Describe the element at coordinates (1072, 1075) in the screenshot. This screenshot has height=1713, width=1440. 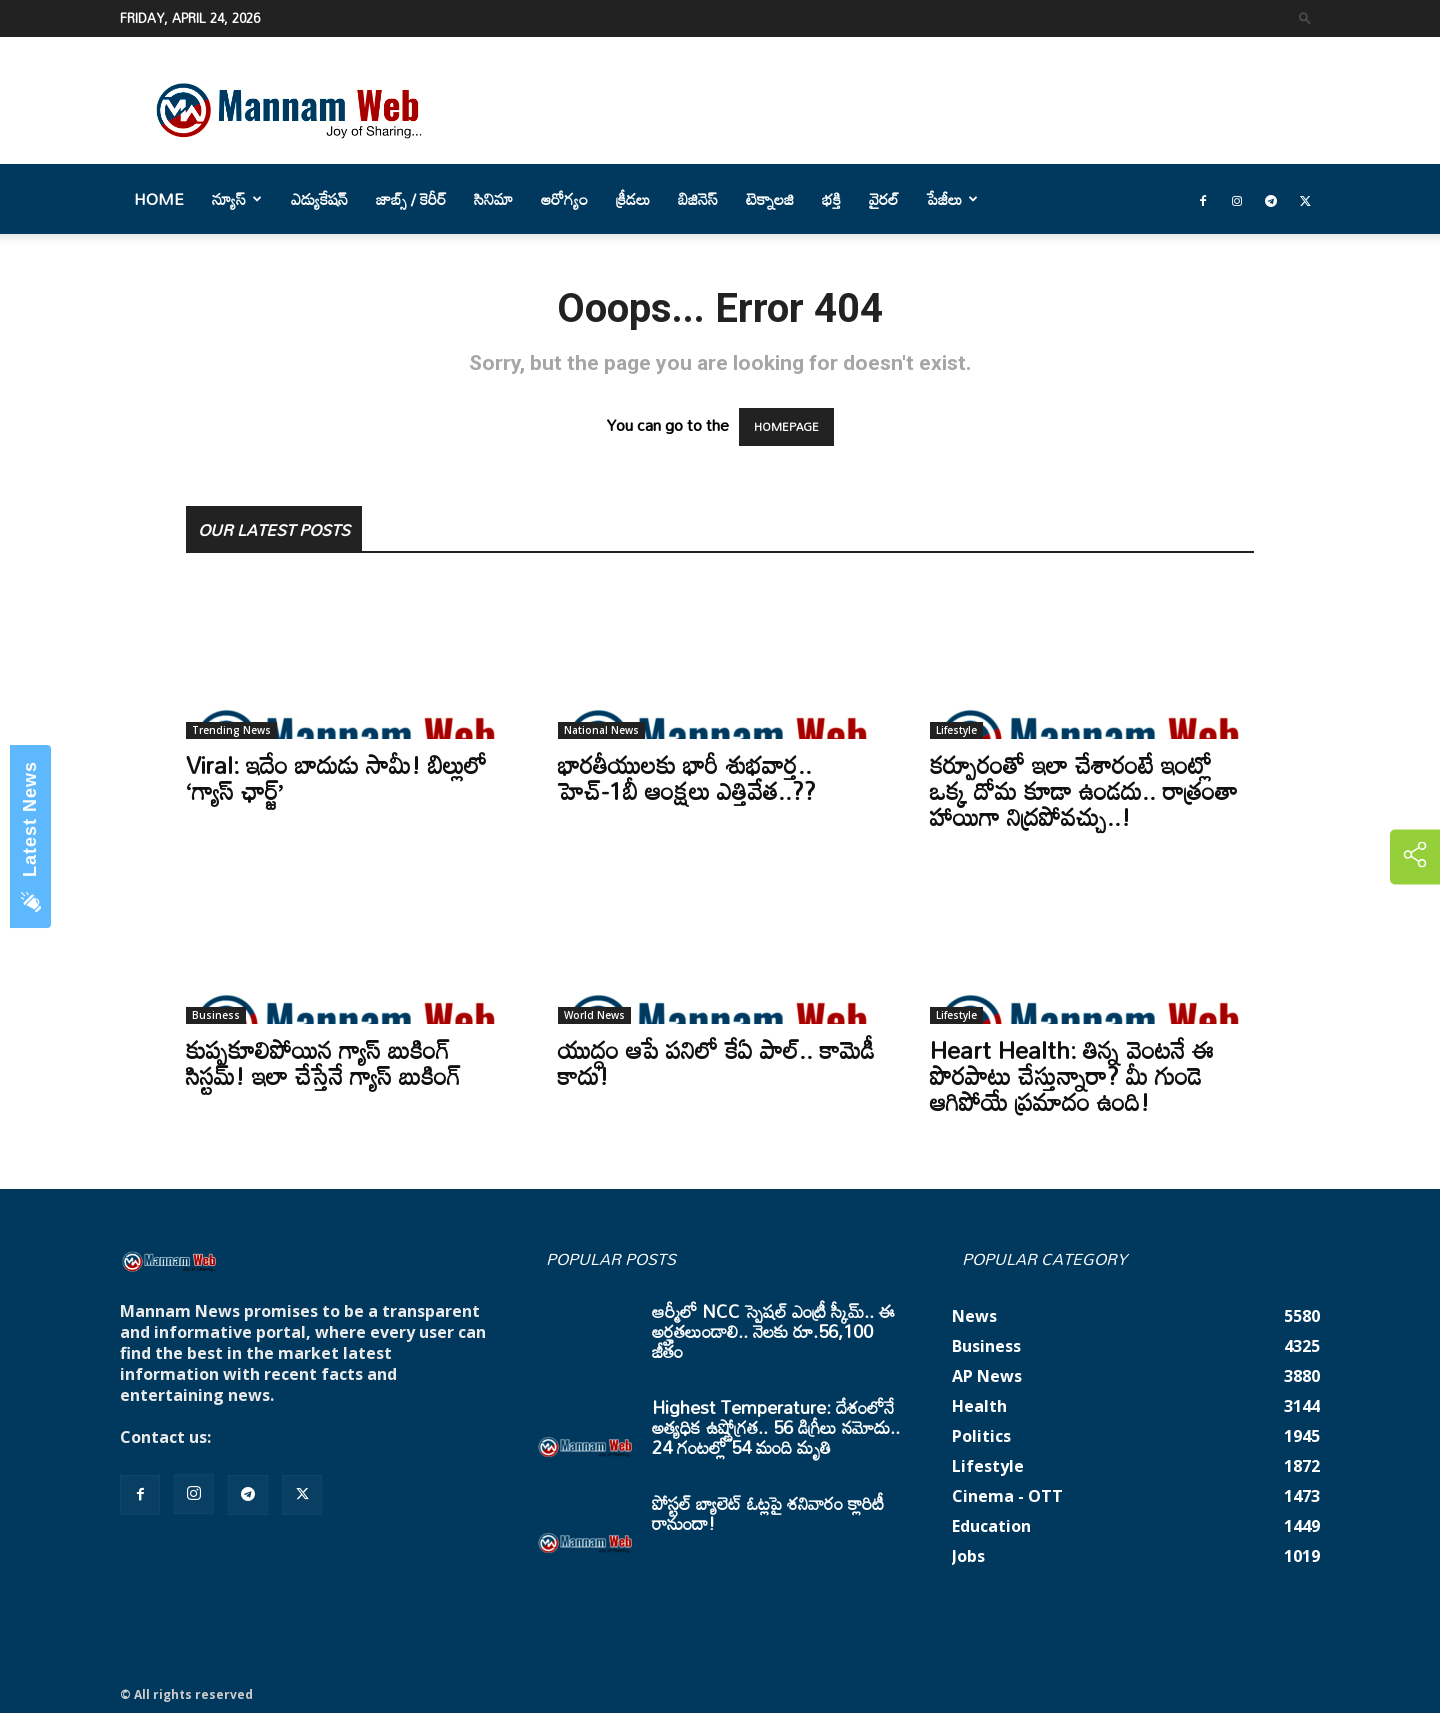
I see `Heart Health: తిన్న వెంటనే ఈ పొరపాటు చేస్తున్నారా? మీ గుండె ఆగిపోయే ప్రమాదం ఉంది!` at that location.